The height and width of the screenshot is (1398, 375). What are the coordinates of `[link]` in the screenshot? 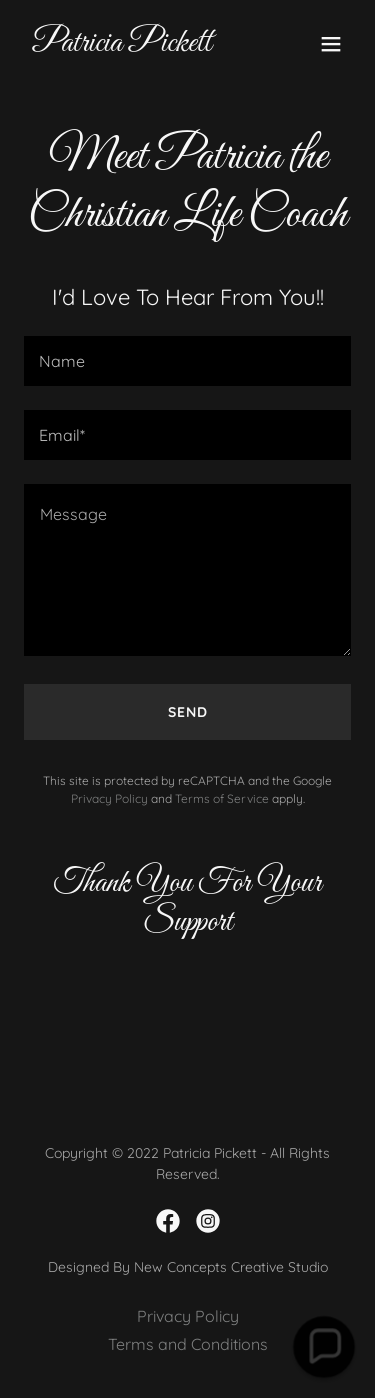 It's located at (122, 45).